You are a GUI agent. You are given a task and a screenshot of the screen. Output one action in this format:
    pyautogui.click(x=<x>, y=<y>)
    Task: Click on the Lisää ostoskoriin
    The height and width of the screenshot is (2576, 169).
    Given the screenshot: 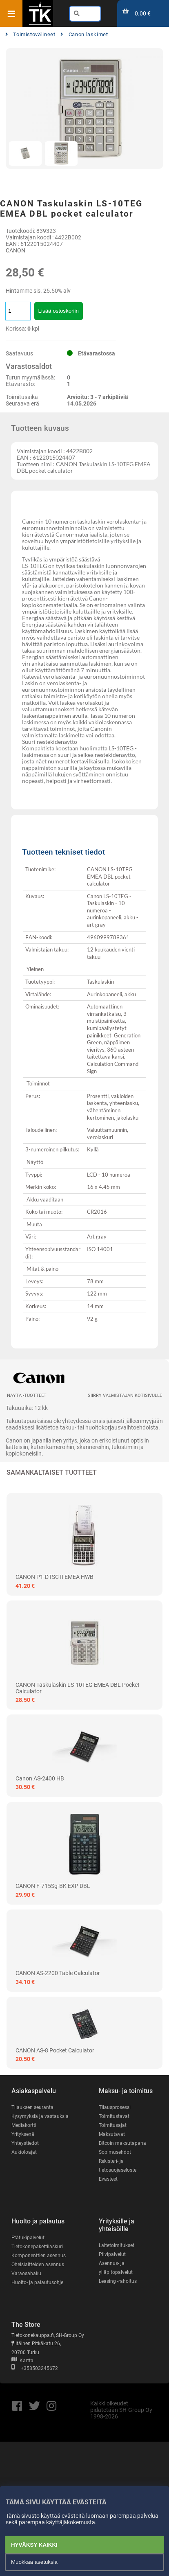 What is the action you would take?
    pyautogui.click(x=58, y=311)
    